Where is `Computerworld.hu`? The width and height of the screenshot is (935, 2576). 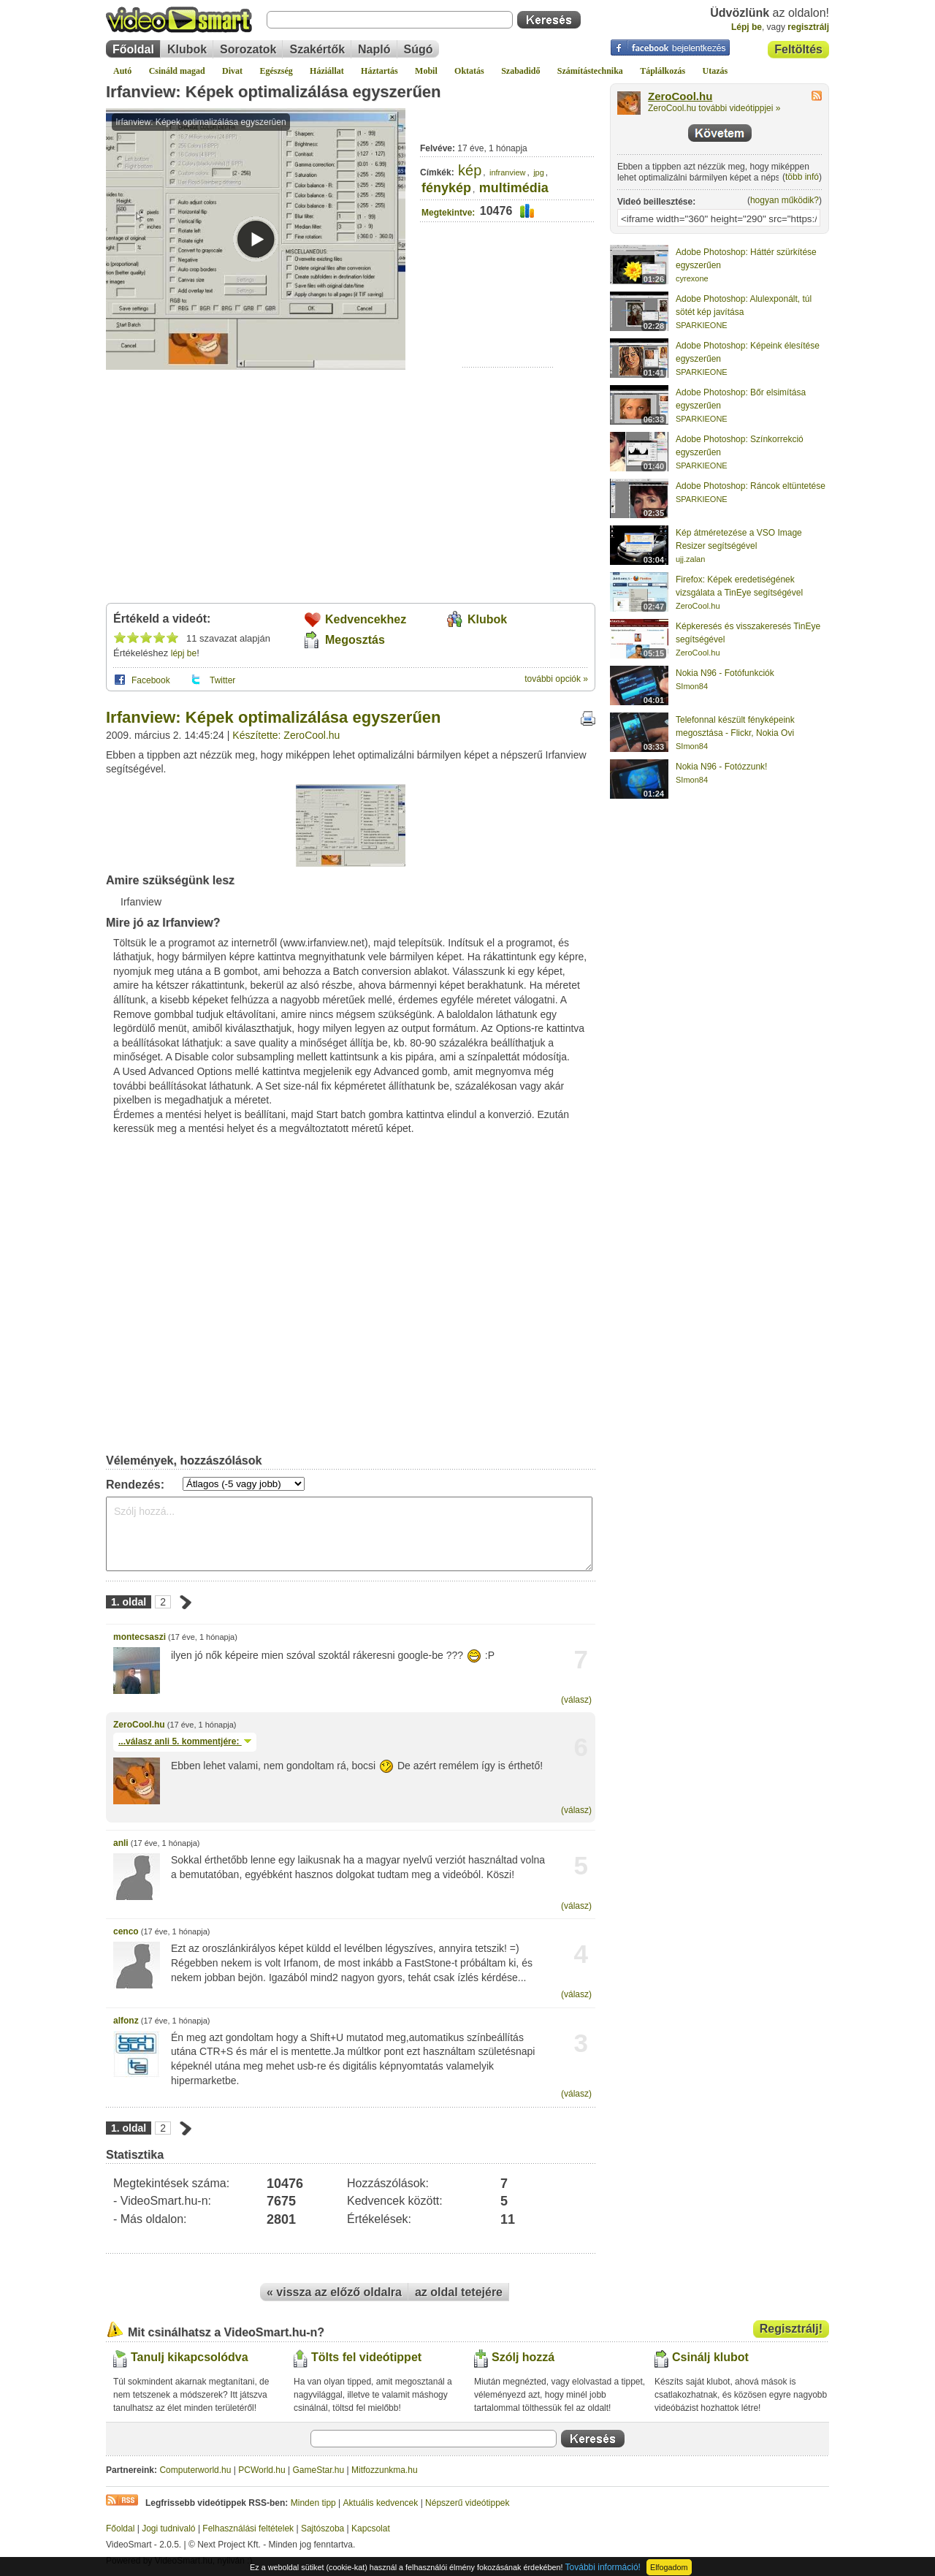 Computerworld.hu is located at coordinates (195, 2470).